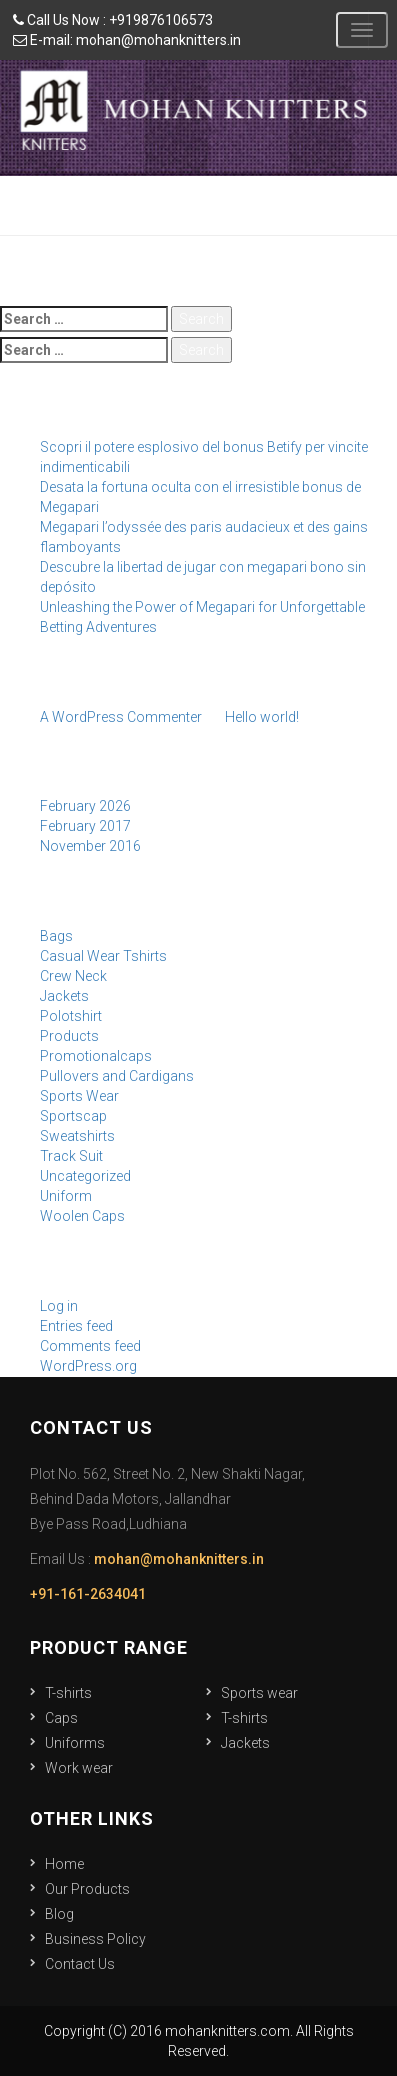 This screenshot has width=397, height=2076. I want to click on Crew Neck, so click(73, 976).